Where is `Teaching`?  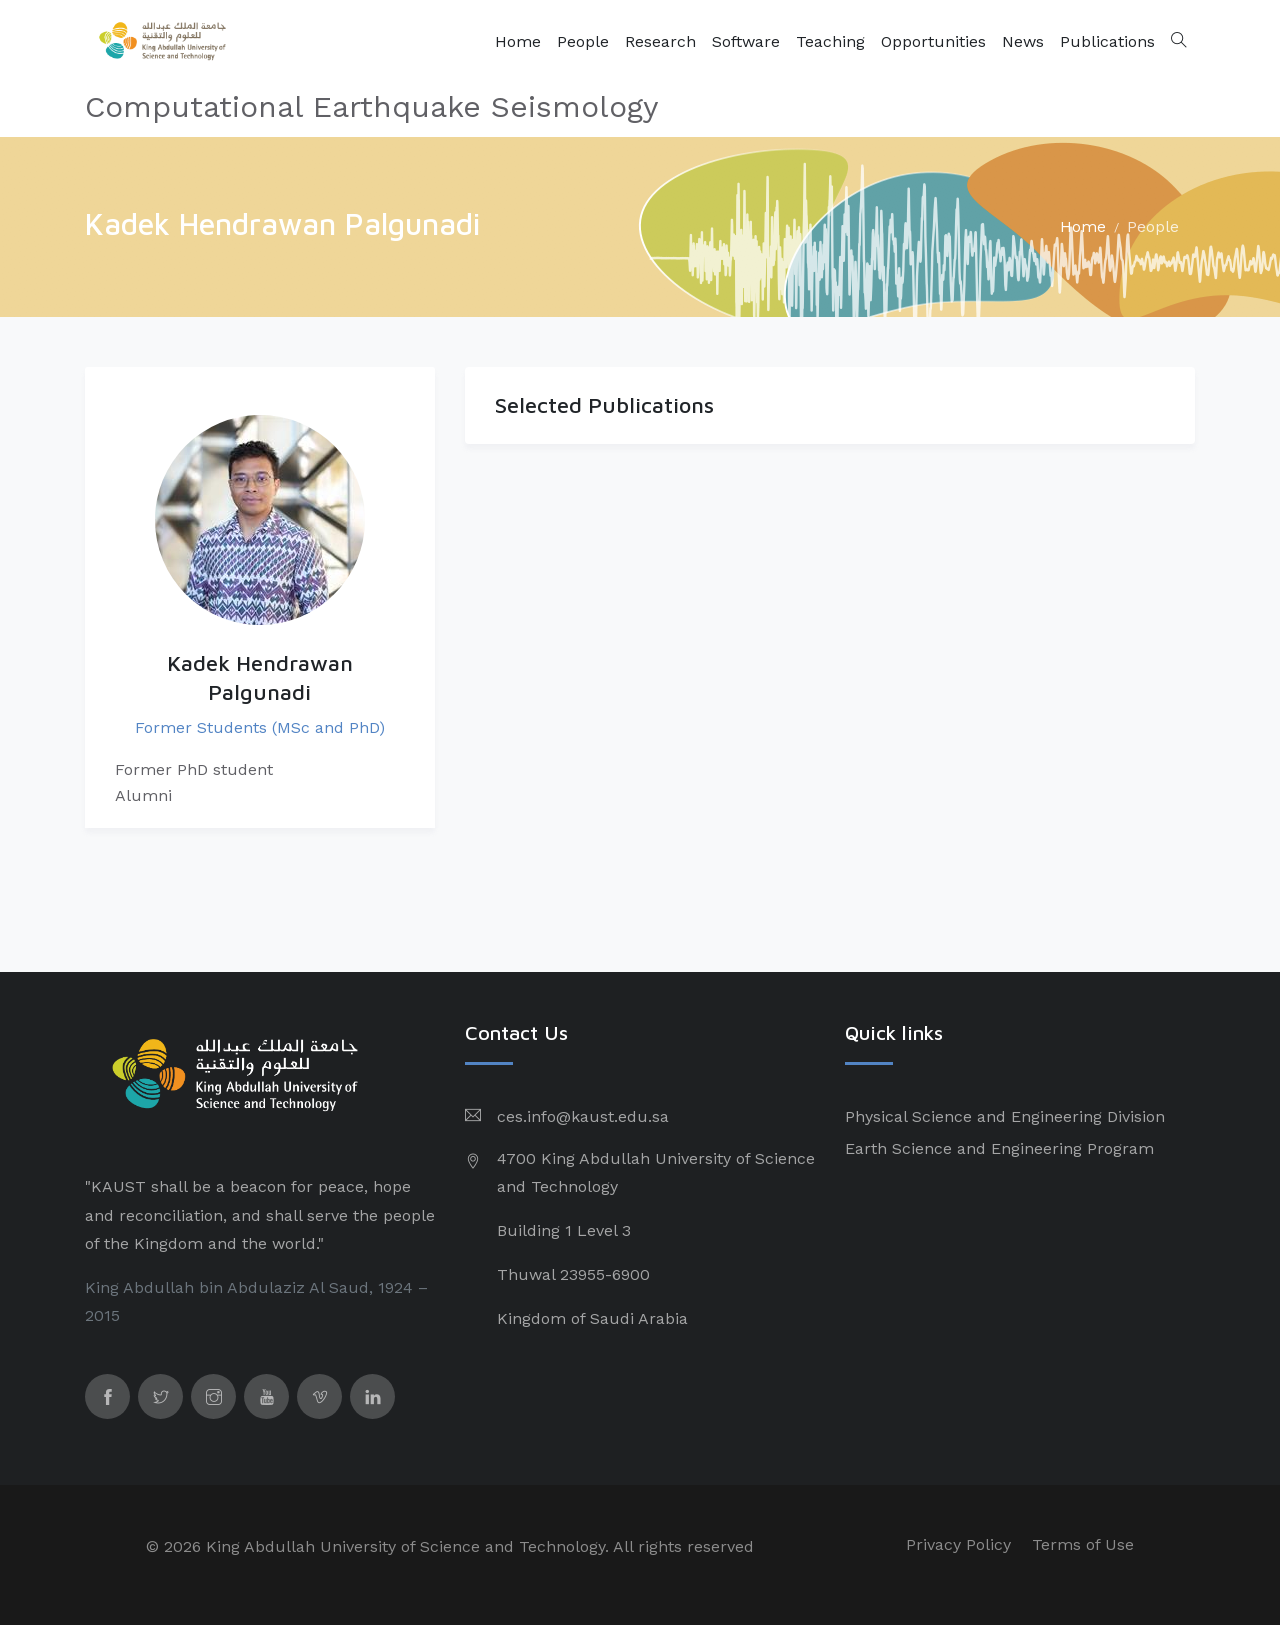 Teaching is located at coordinates (830, 41).